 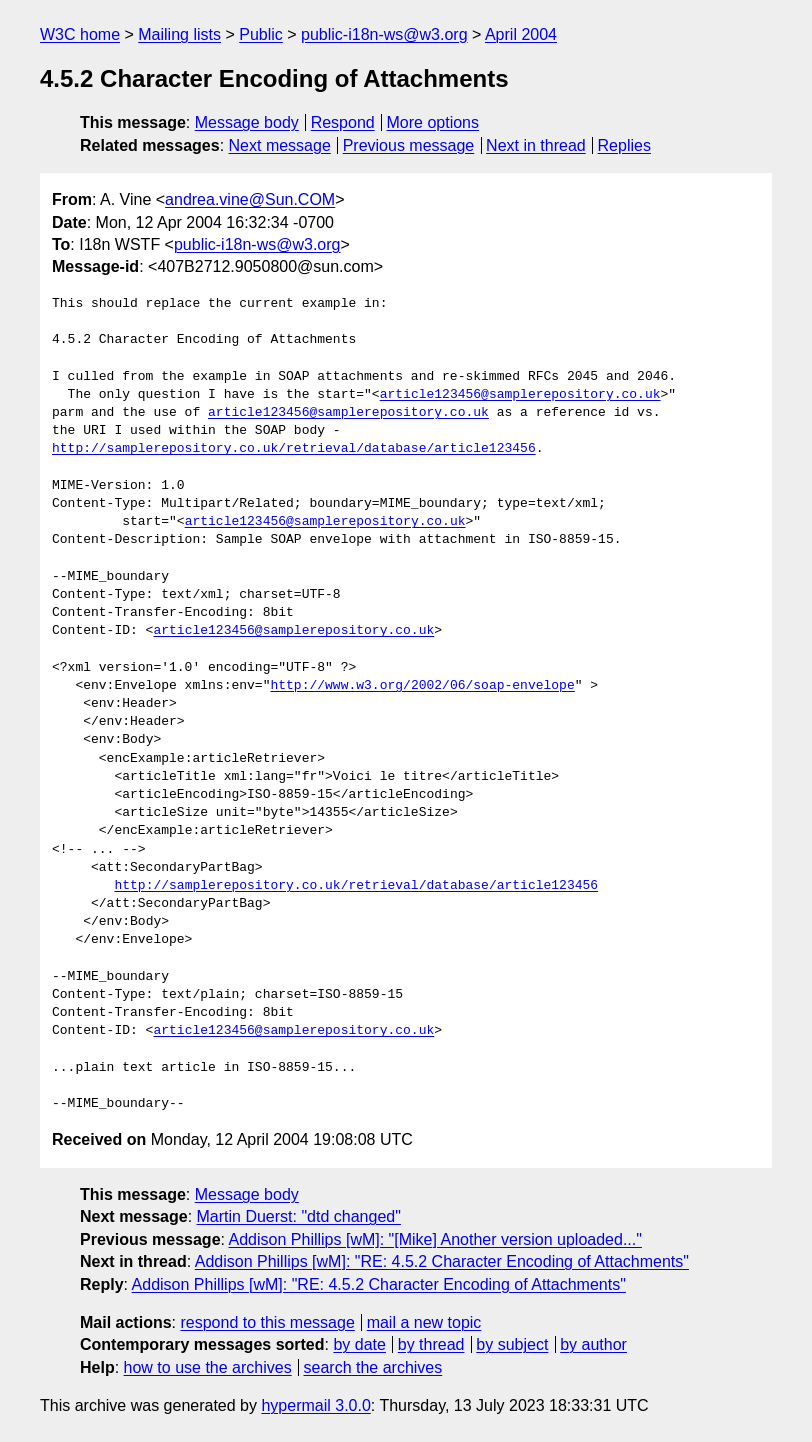 I want to click on Message body, so click(x=247, y=122).